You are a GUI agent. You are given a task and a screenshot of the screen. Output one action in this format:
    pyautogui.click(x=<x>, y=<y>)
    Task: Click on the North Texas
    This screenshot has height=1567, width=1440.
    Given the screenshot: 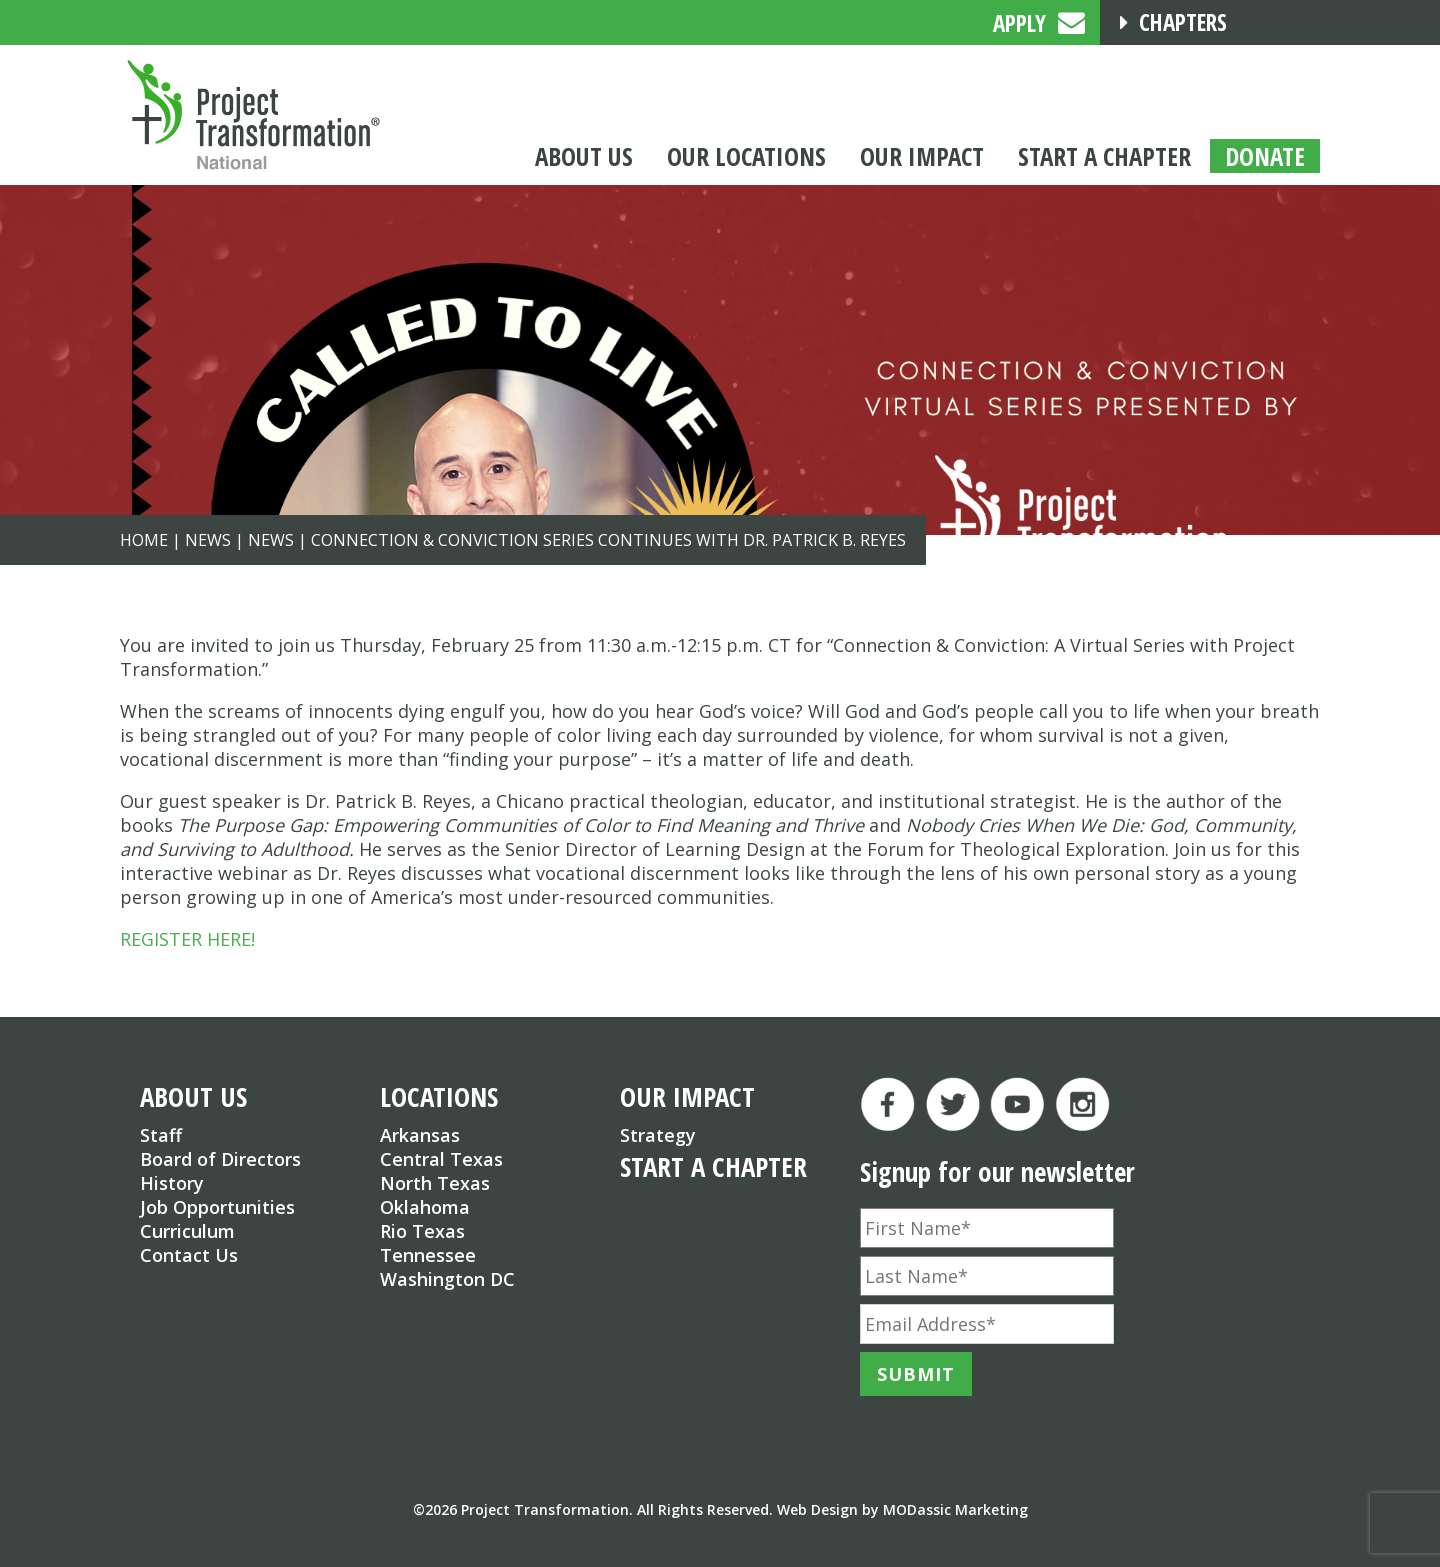 What is the action you would take?
    pyautogui.click(x=435, y=1183)
    